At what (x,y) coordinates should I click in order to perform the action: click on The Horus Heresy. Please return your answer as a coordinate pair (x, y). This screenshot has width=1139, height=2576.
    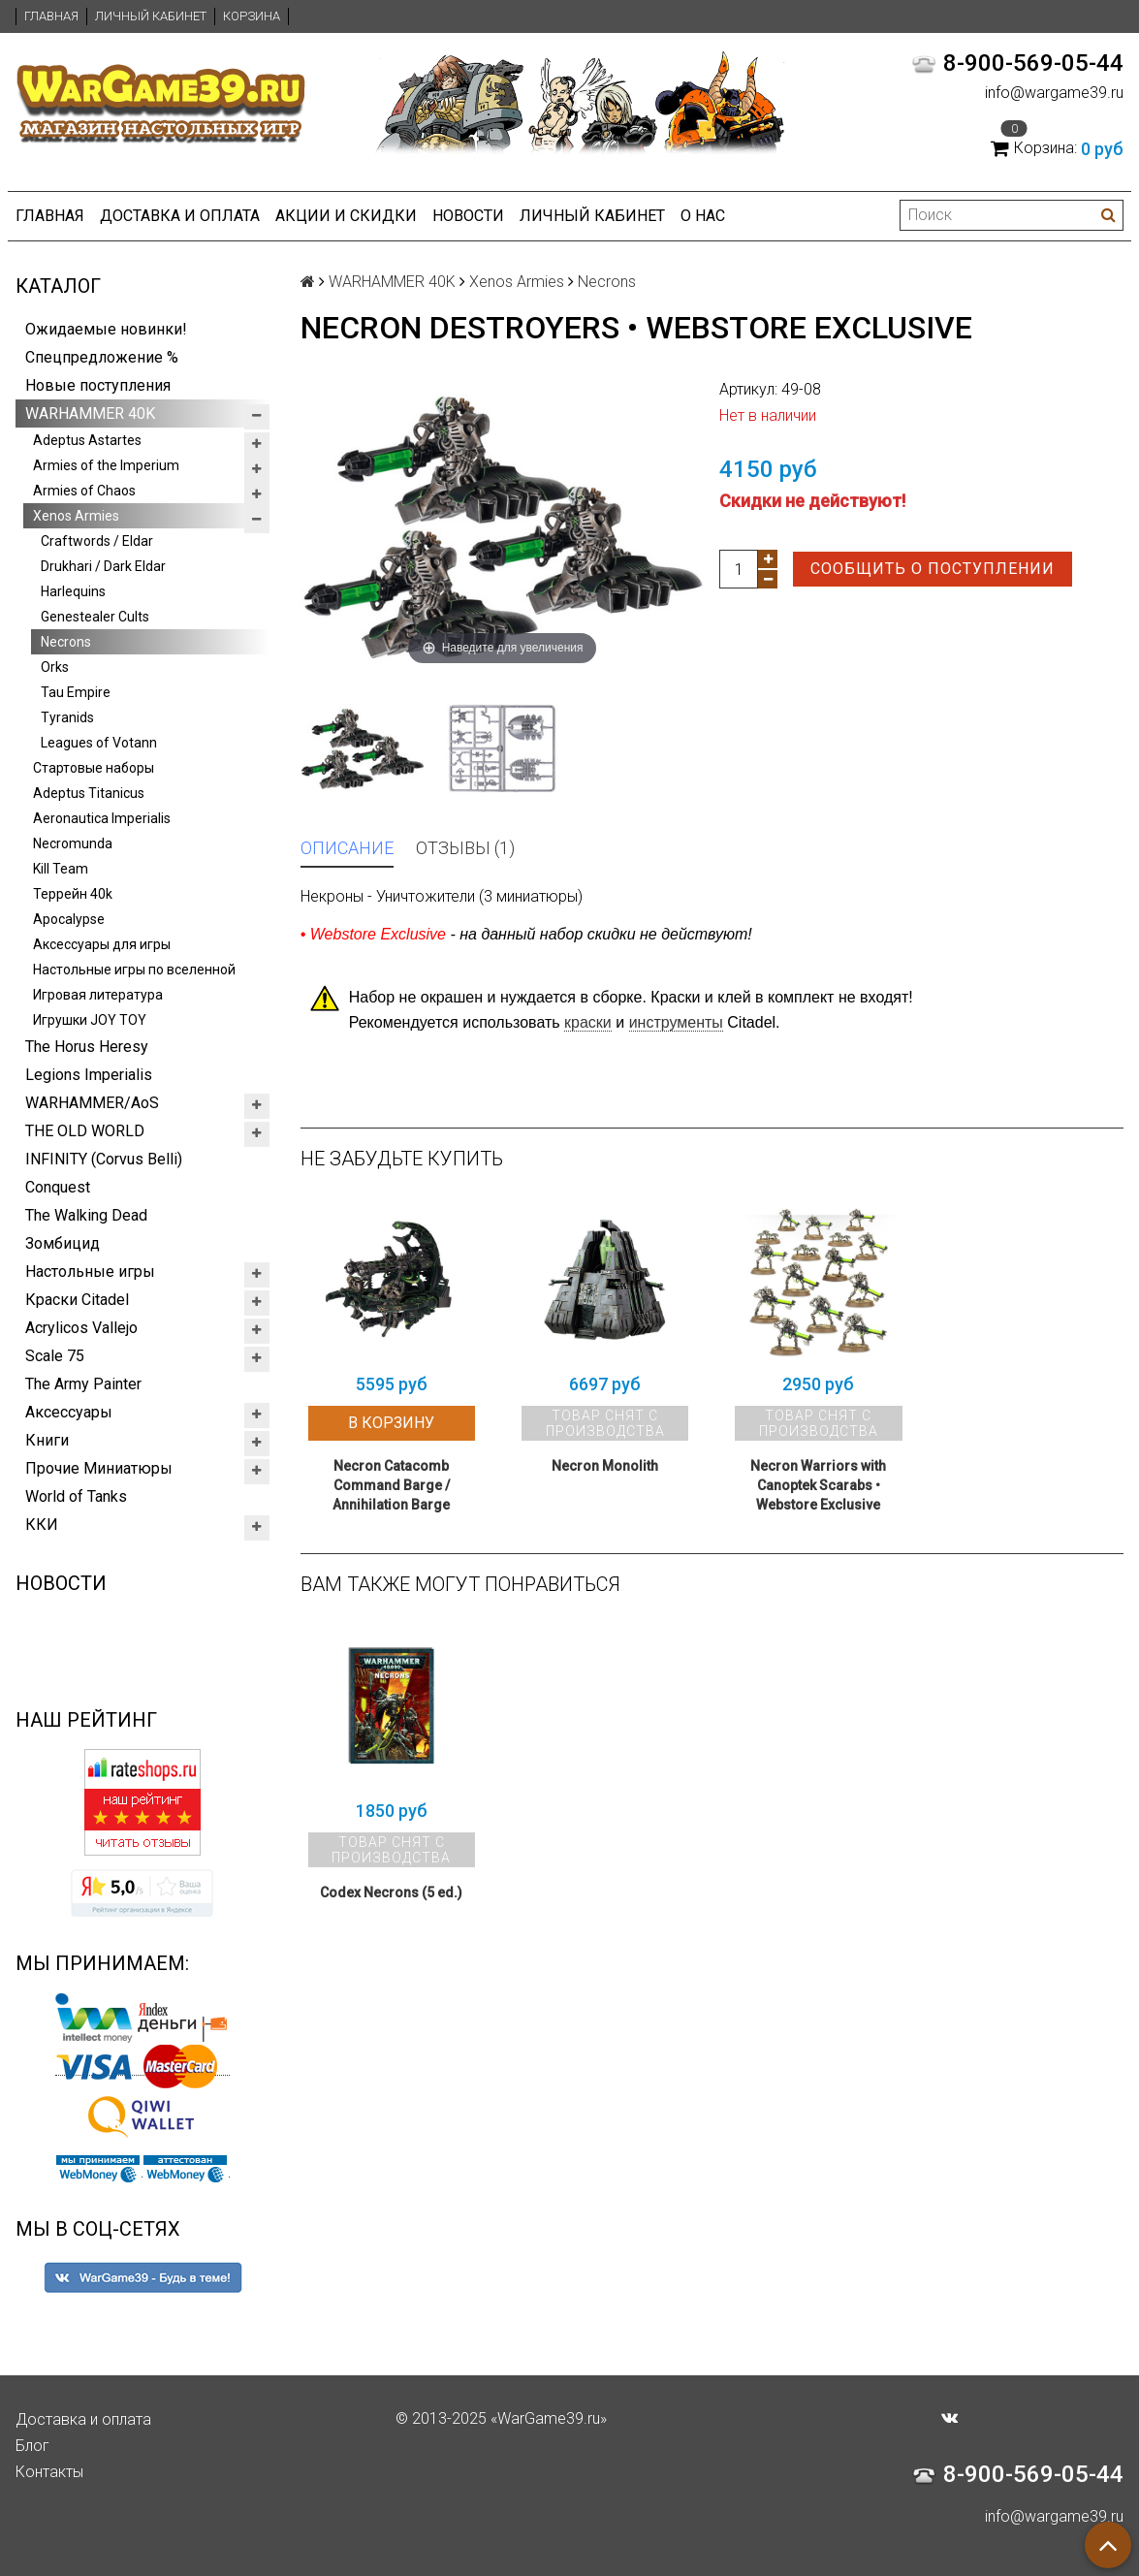
    Looking at the image, I should click on (86, 1046).